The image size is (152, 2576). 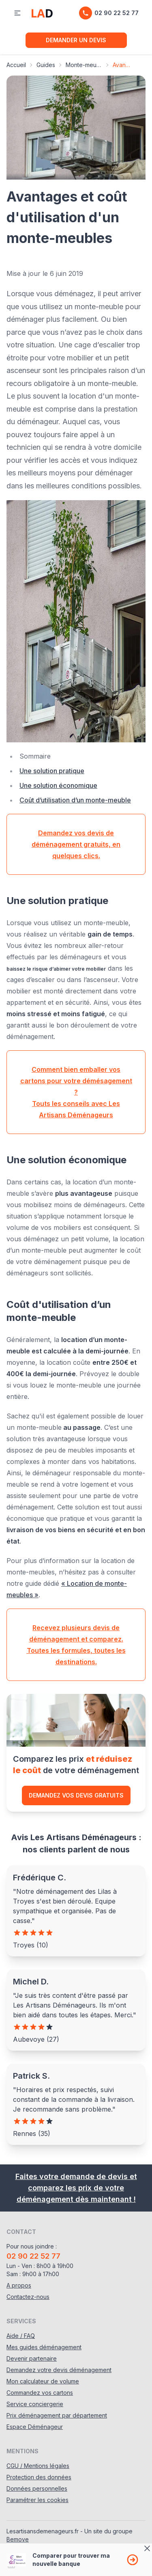 I want to click on Monte-meubles, so click(x=84, y=64).